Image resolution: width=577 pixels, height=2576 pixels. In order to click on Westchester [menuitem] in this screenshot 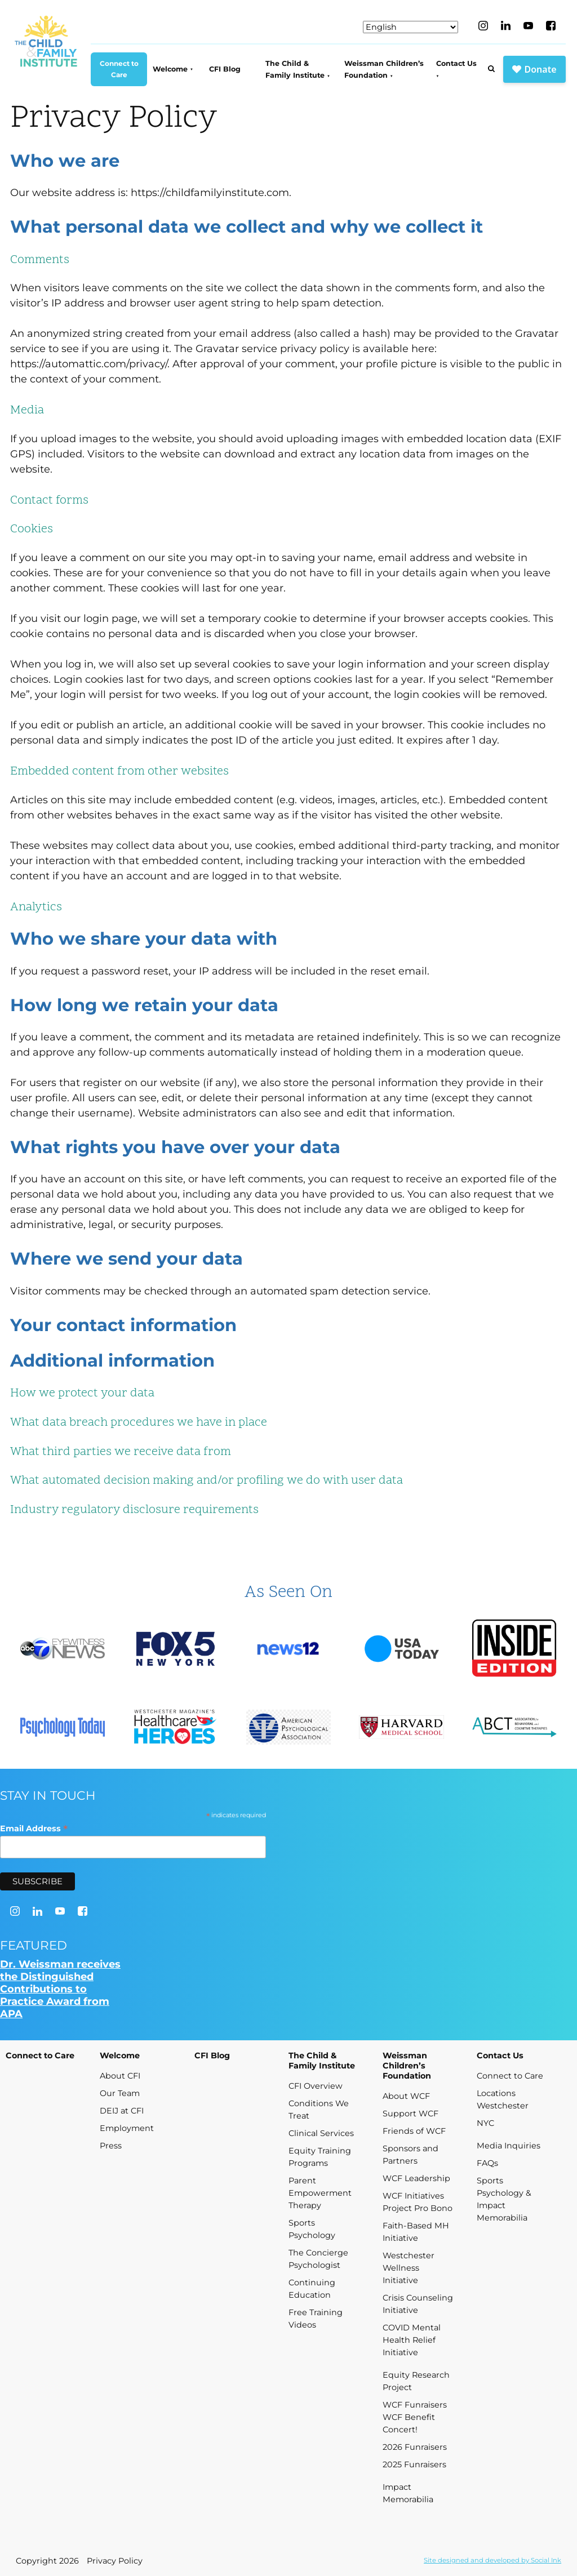, I will do `click(503, 2106)`.